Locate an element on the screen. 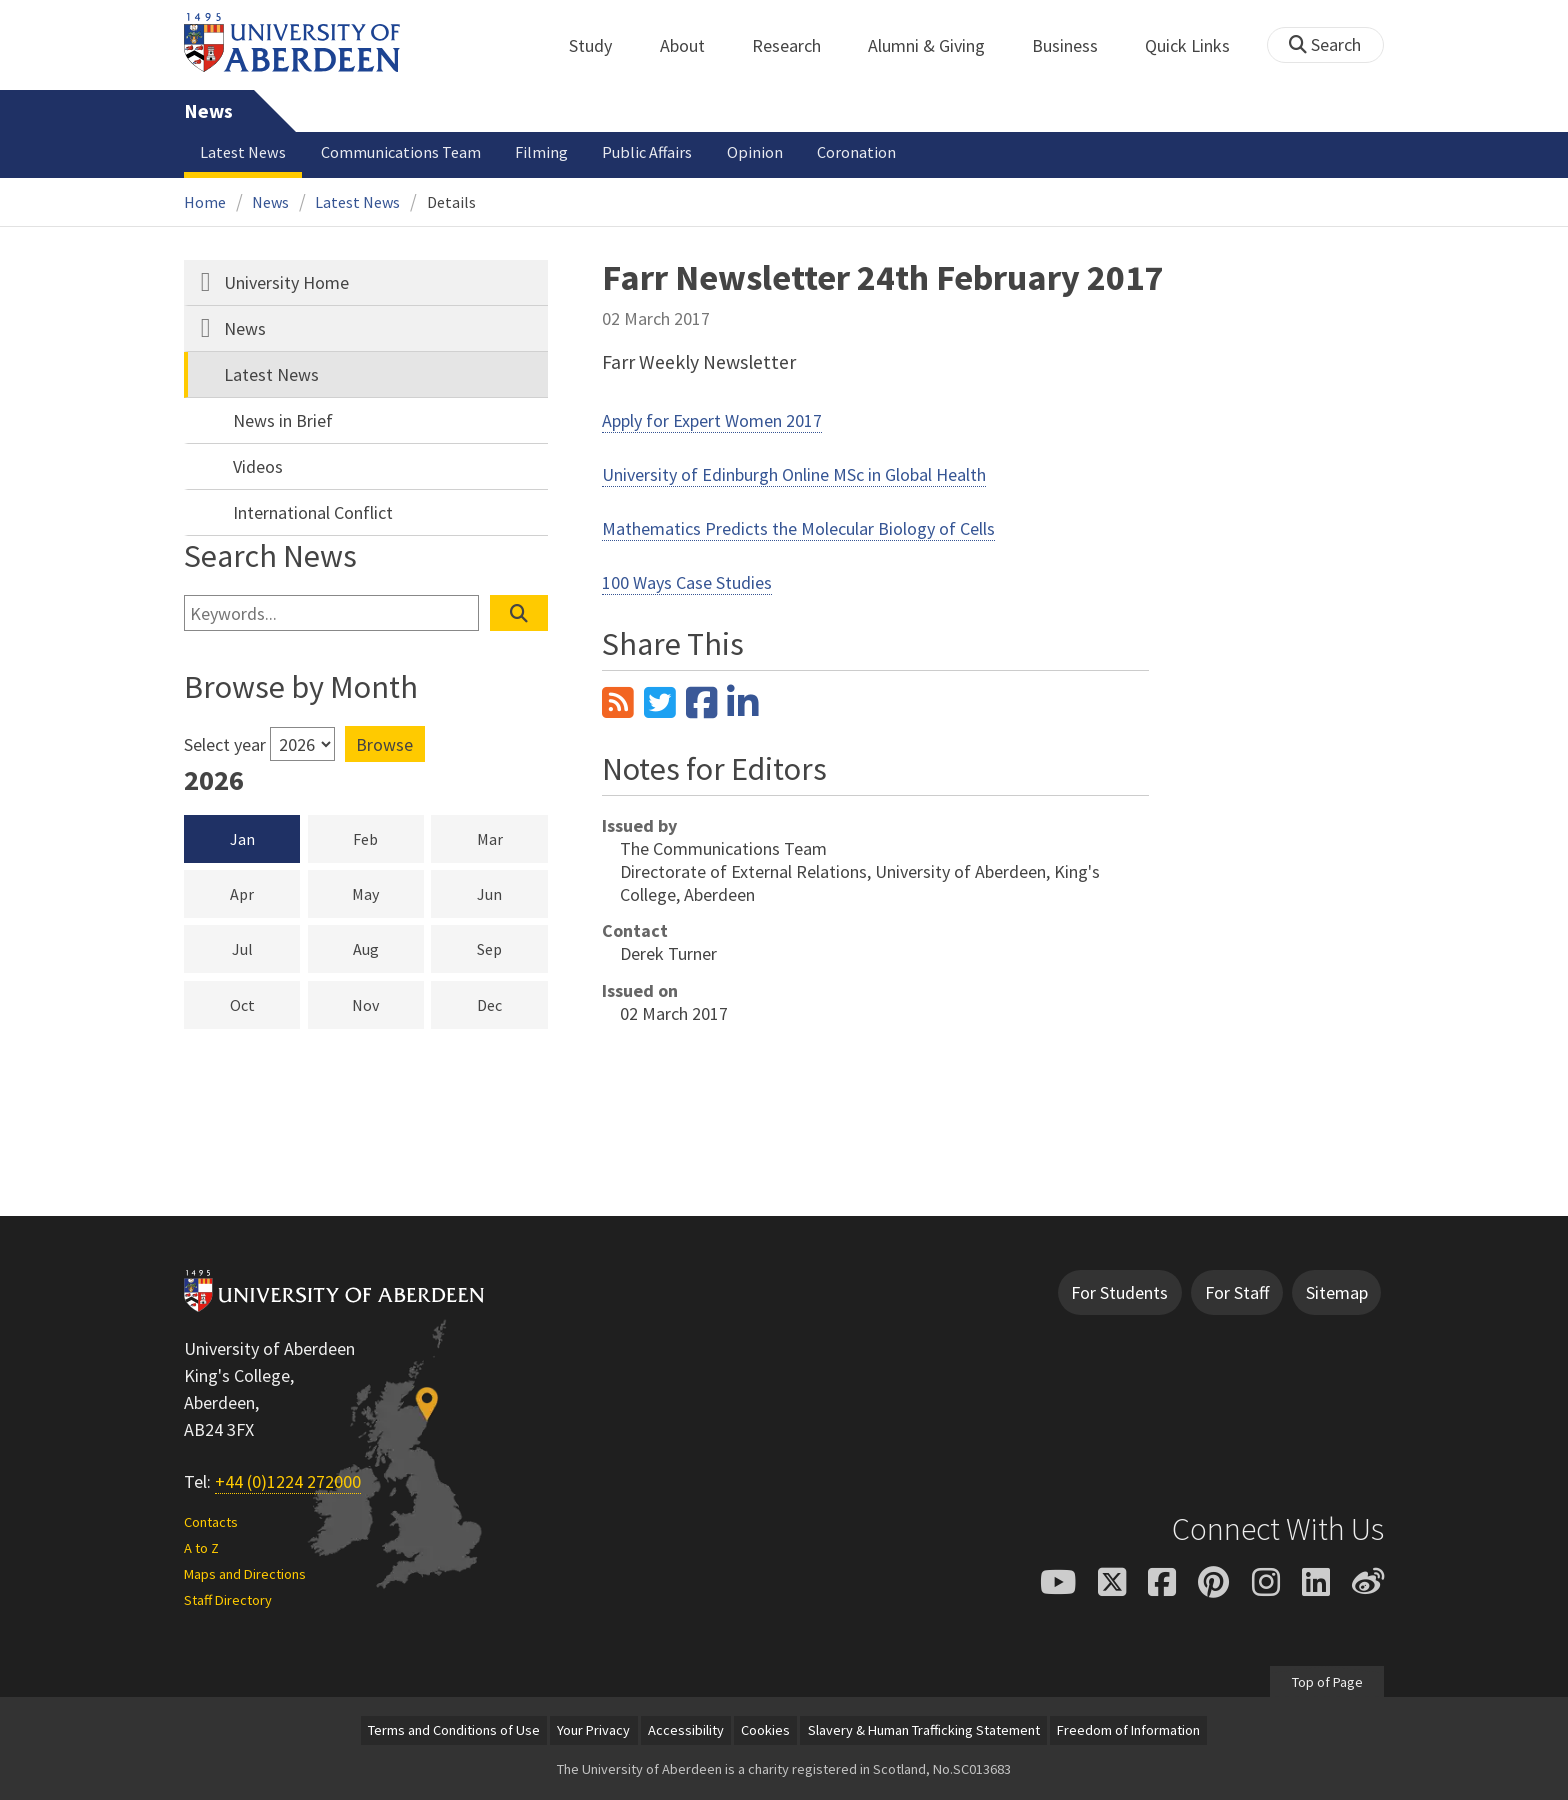  Alumni & Giving is located at coordinates (937, 45).